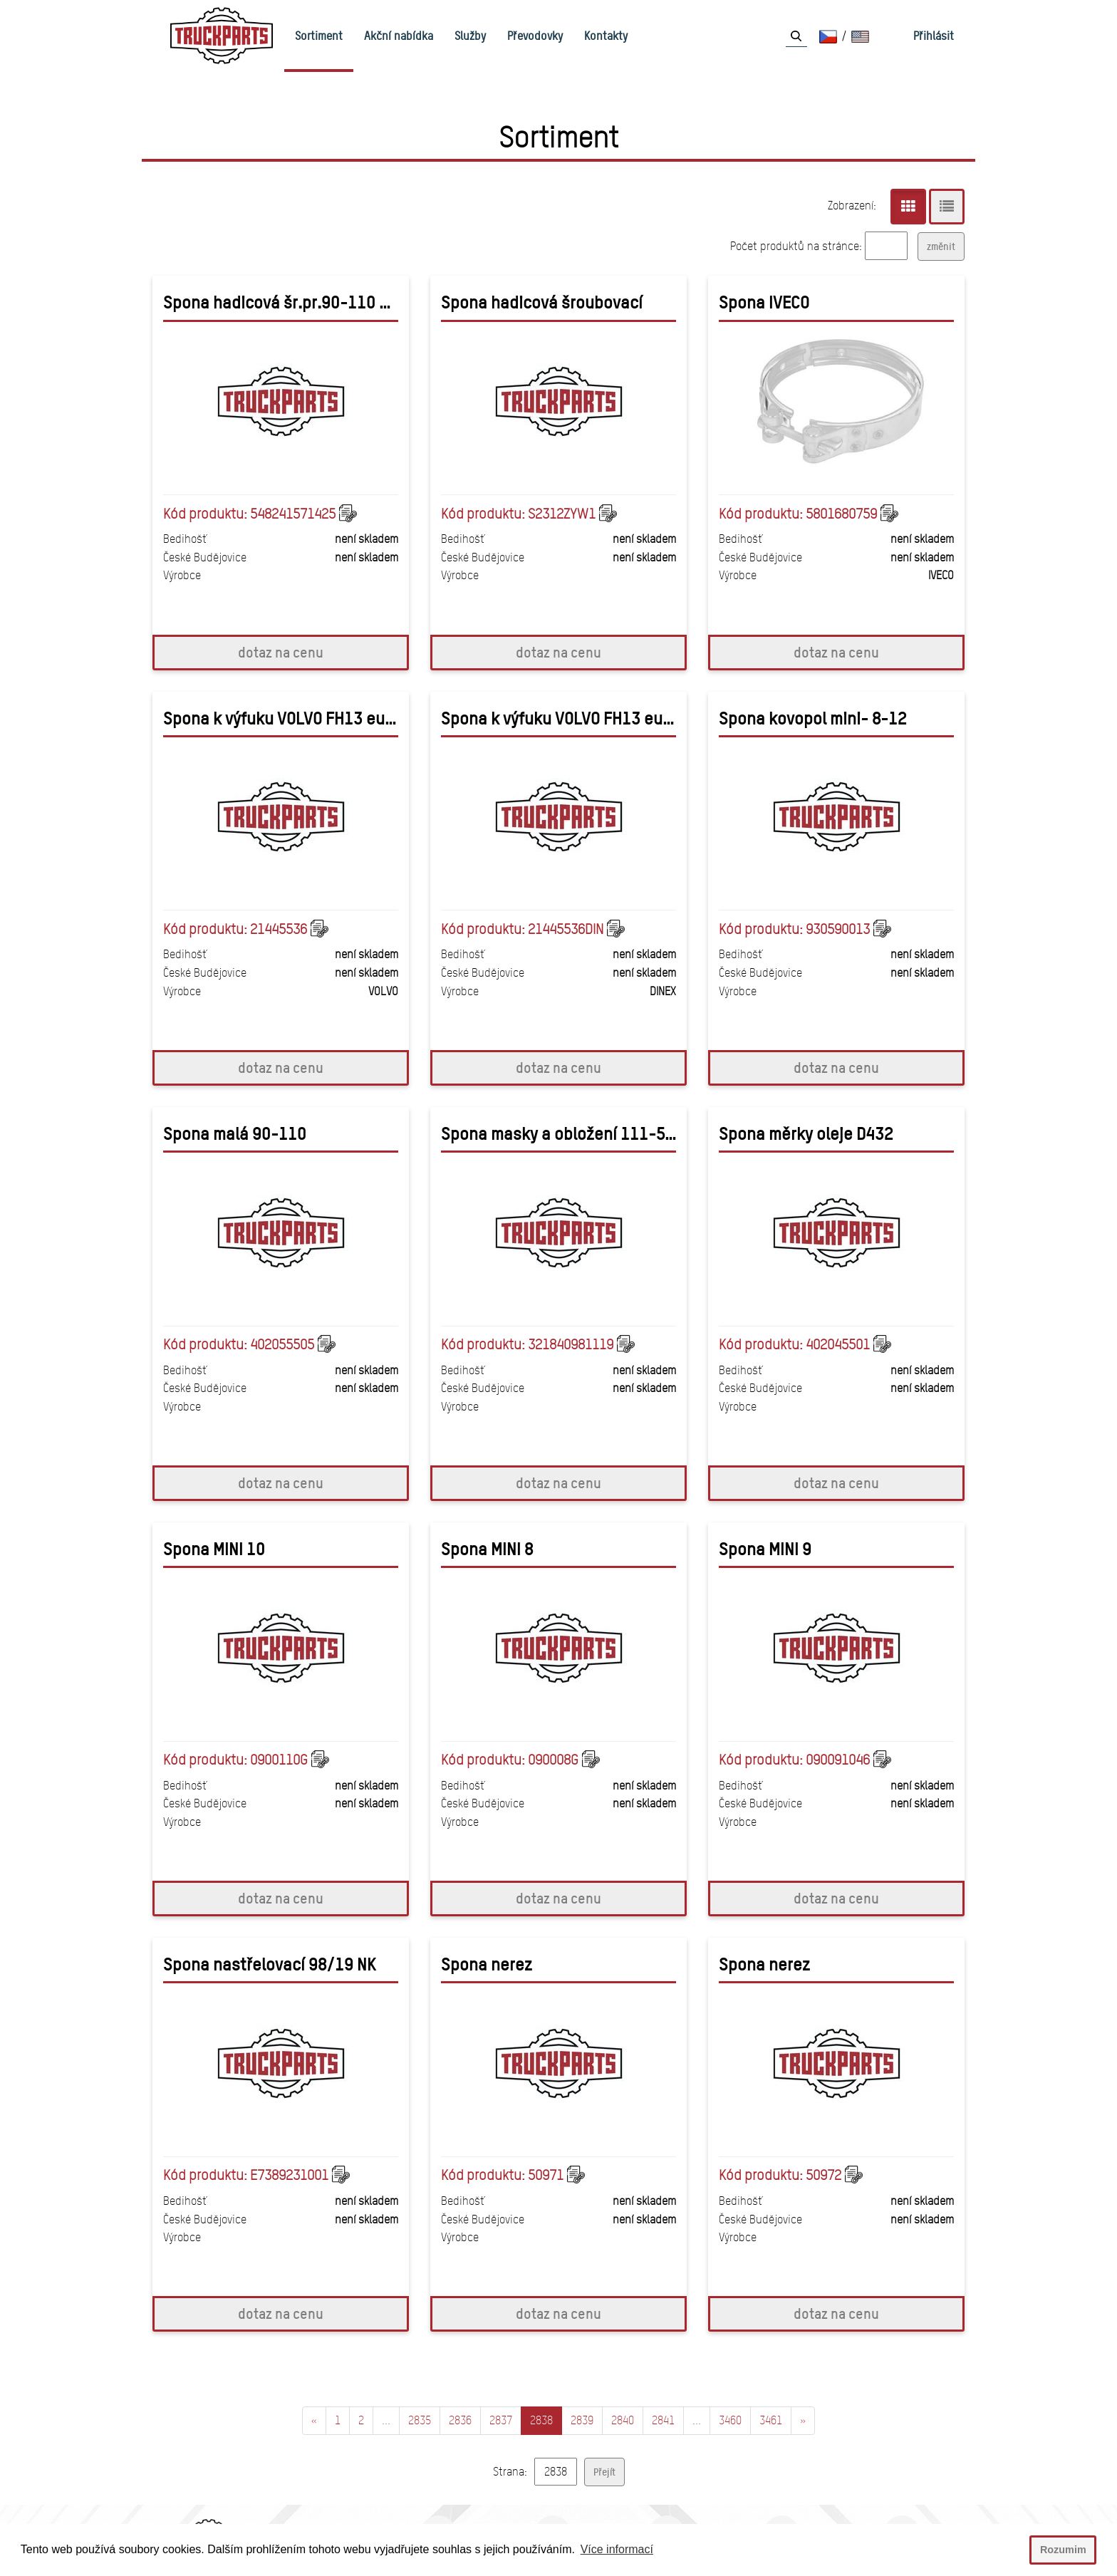  What do you see at coordinates (535, 35) in the screenshot?
I see `Převodovky` at bounding box center [535, 35].